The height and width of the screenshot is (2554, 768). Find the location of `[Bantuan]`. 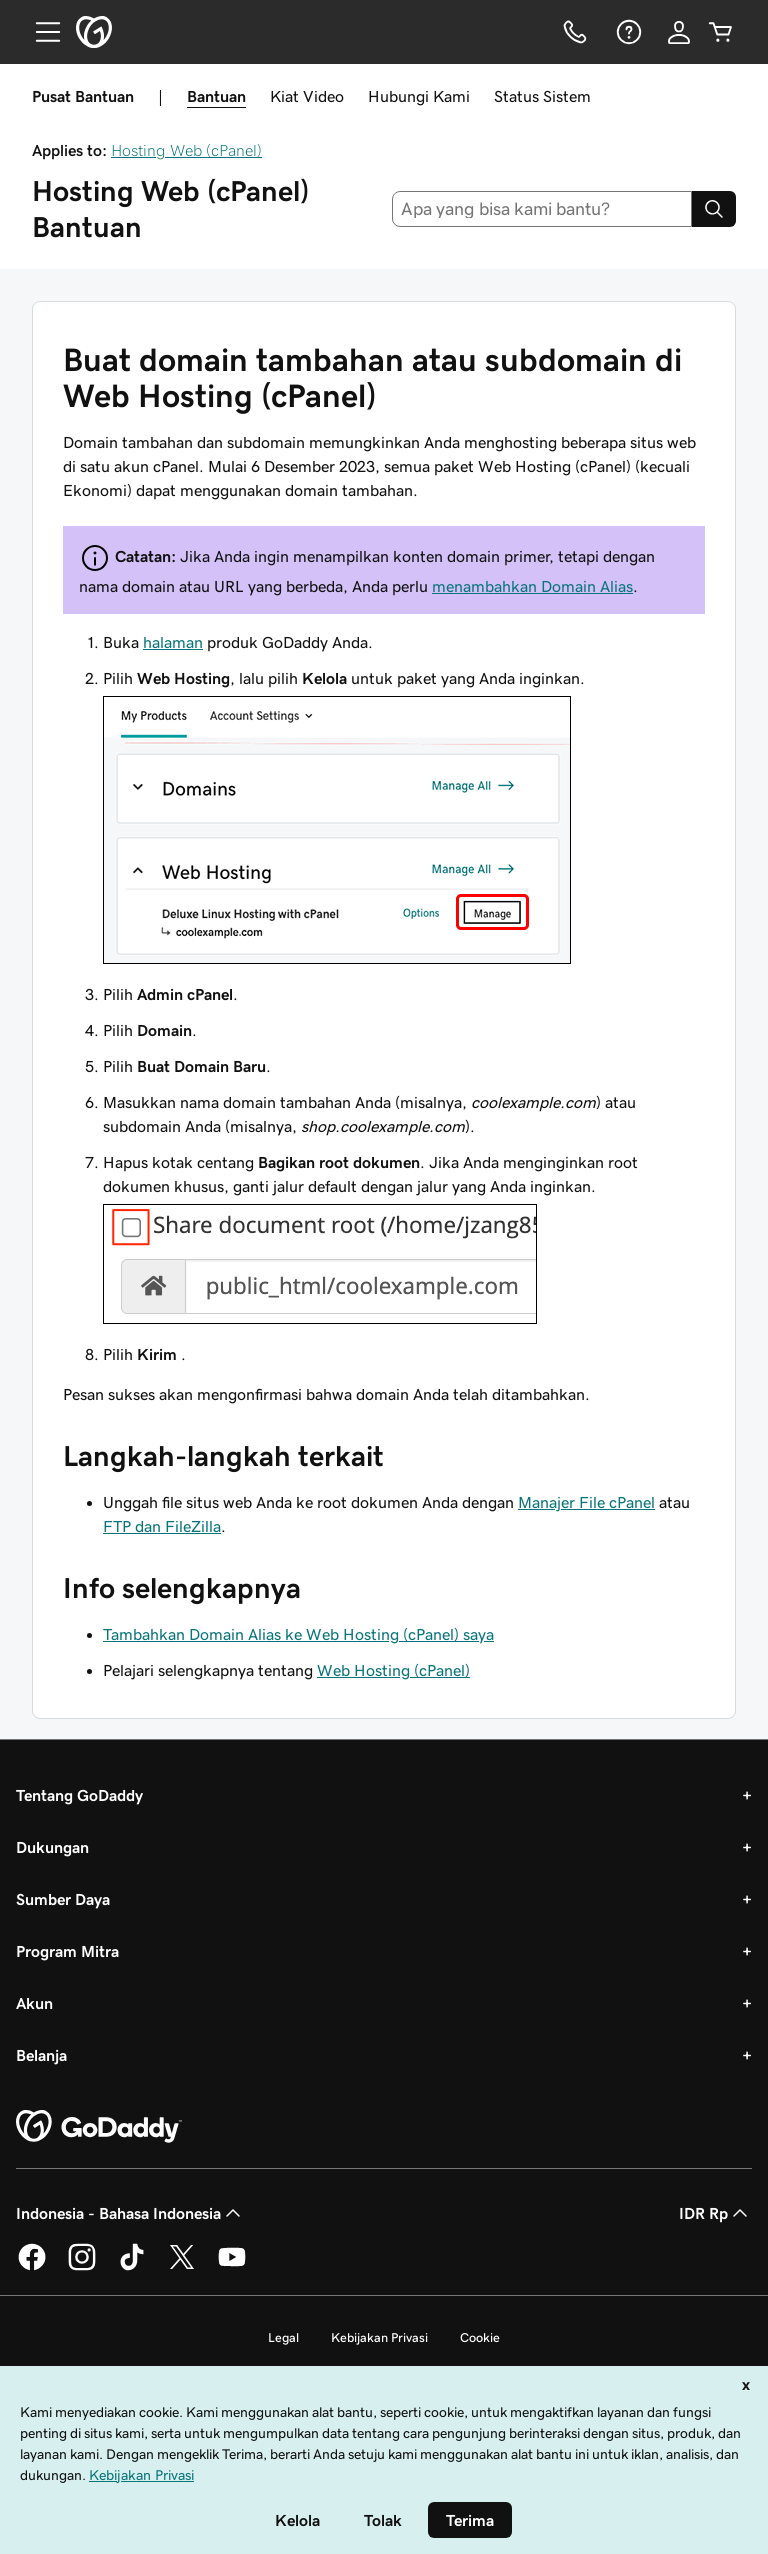

[Bantuan] is located at coordinates (627, 32).